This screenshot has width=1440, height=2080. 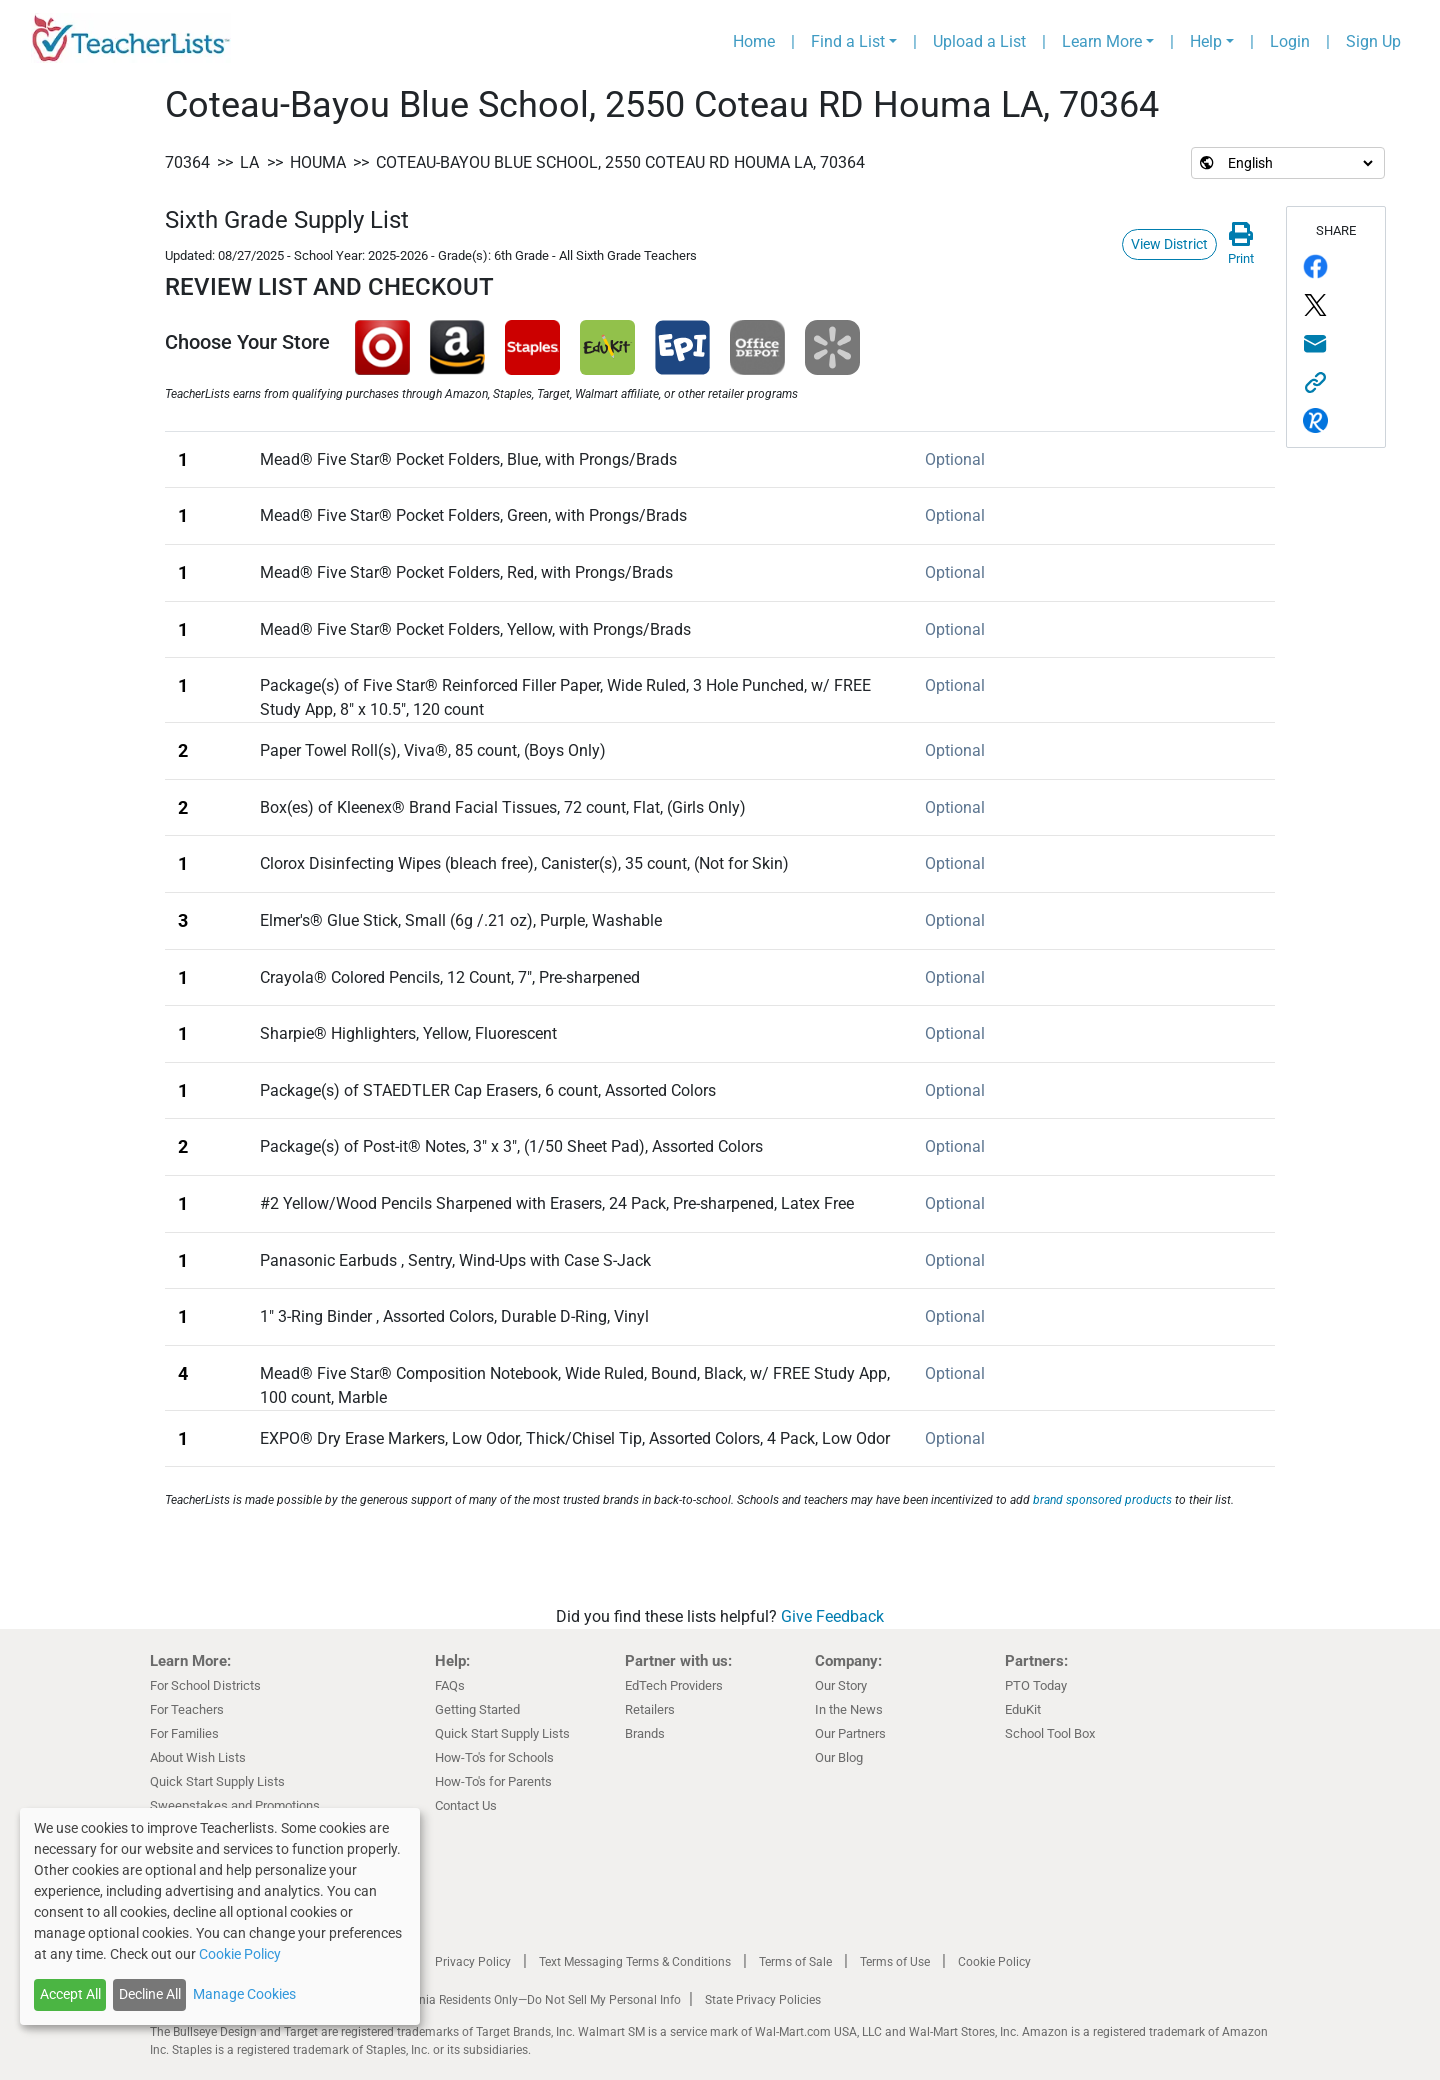 I want to click on State Privacy Policies, so click(x=763, y=2000).